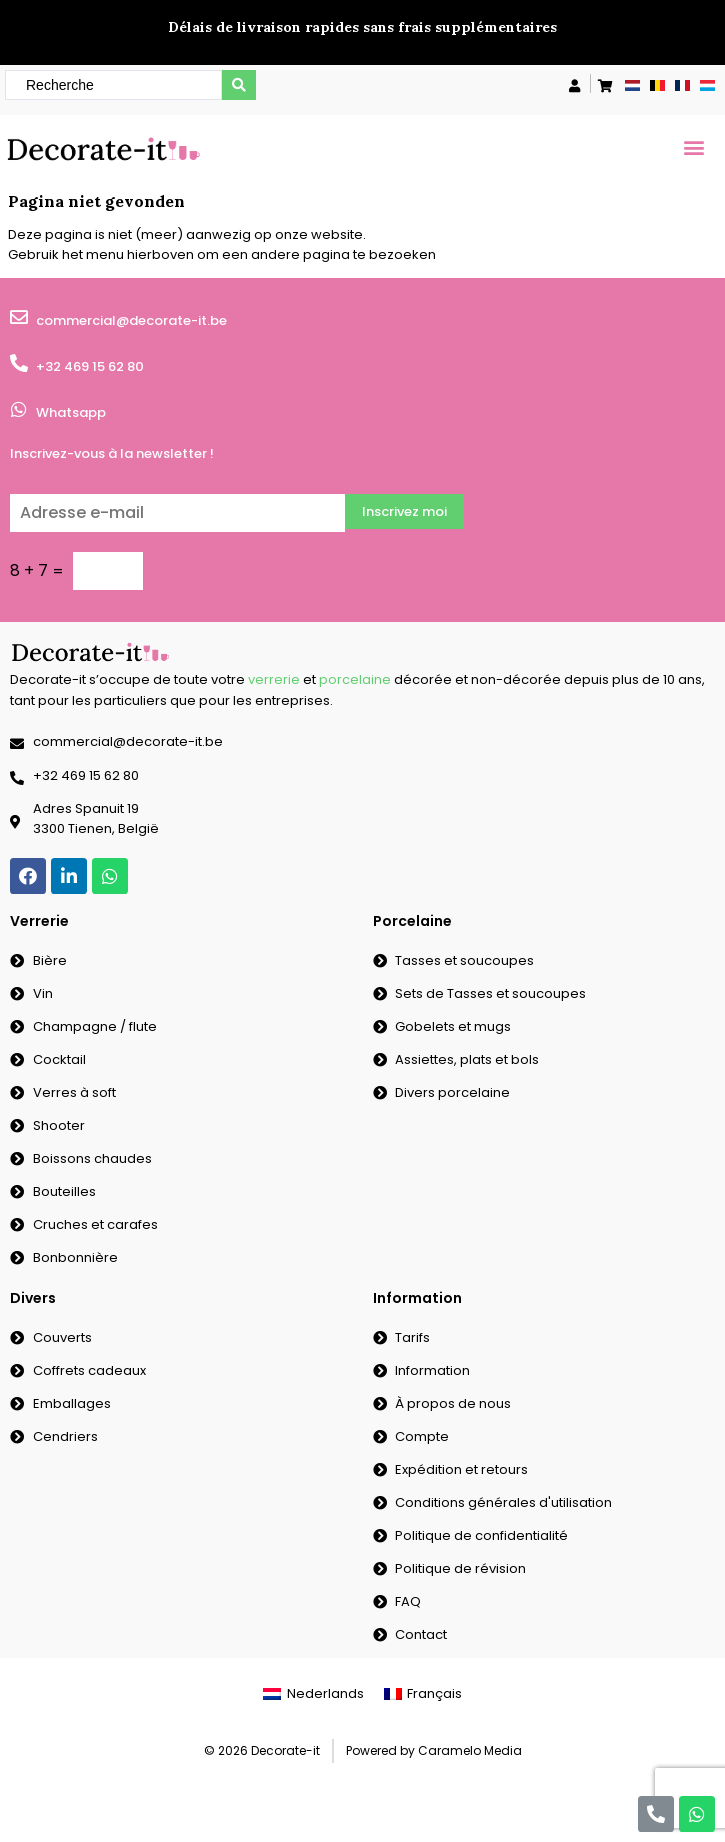 The height and width of the screenshot is (1842, 725). What do you see at coordinates (693, 146) in the screenshot?
I see `[button]` at bounding box center [693, 146].